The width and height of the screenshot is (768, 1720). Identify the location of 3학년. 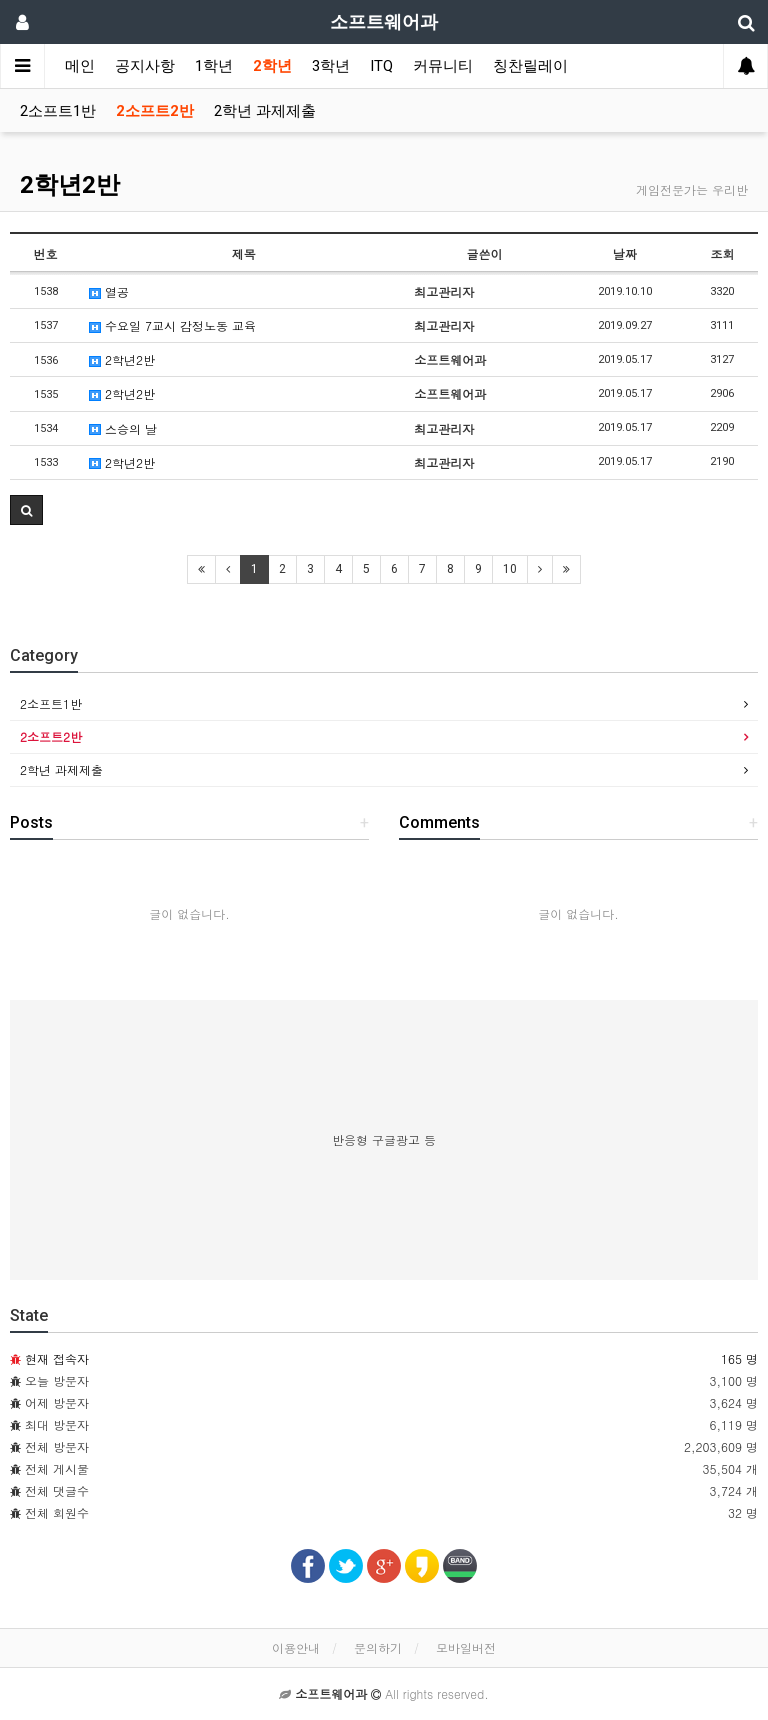
(331, 66).